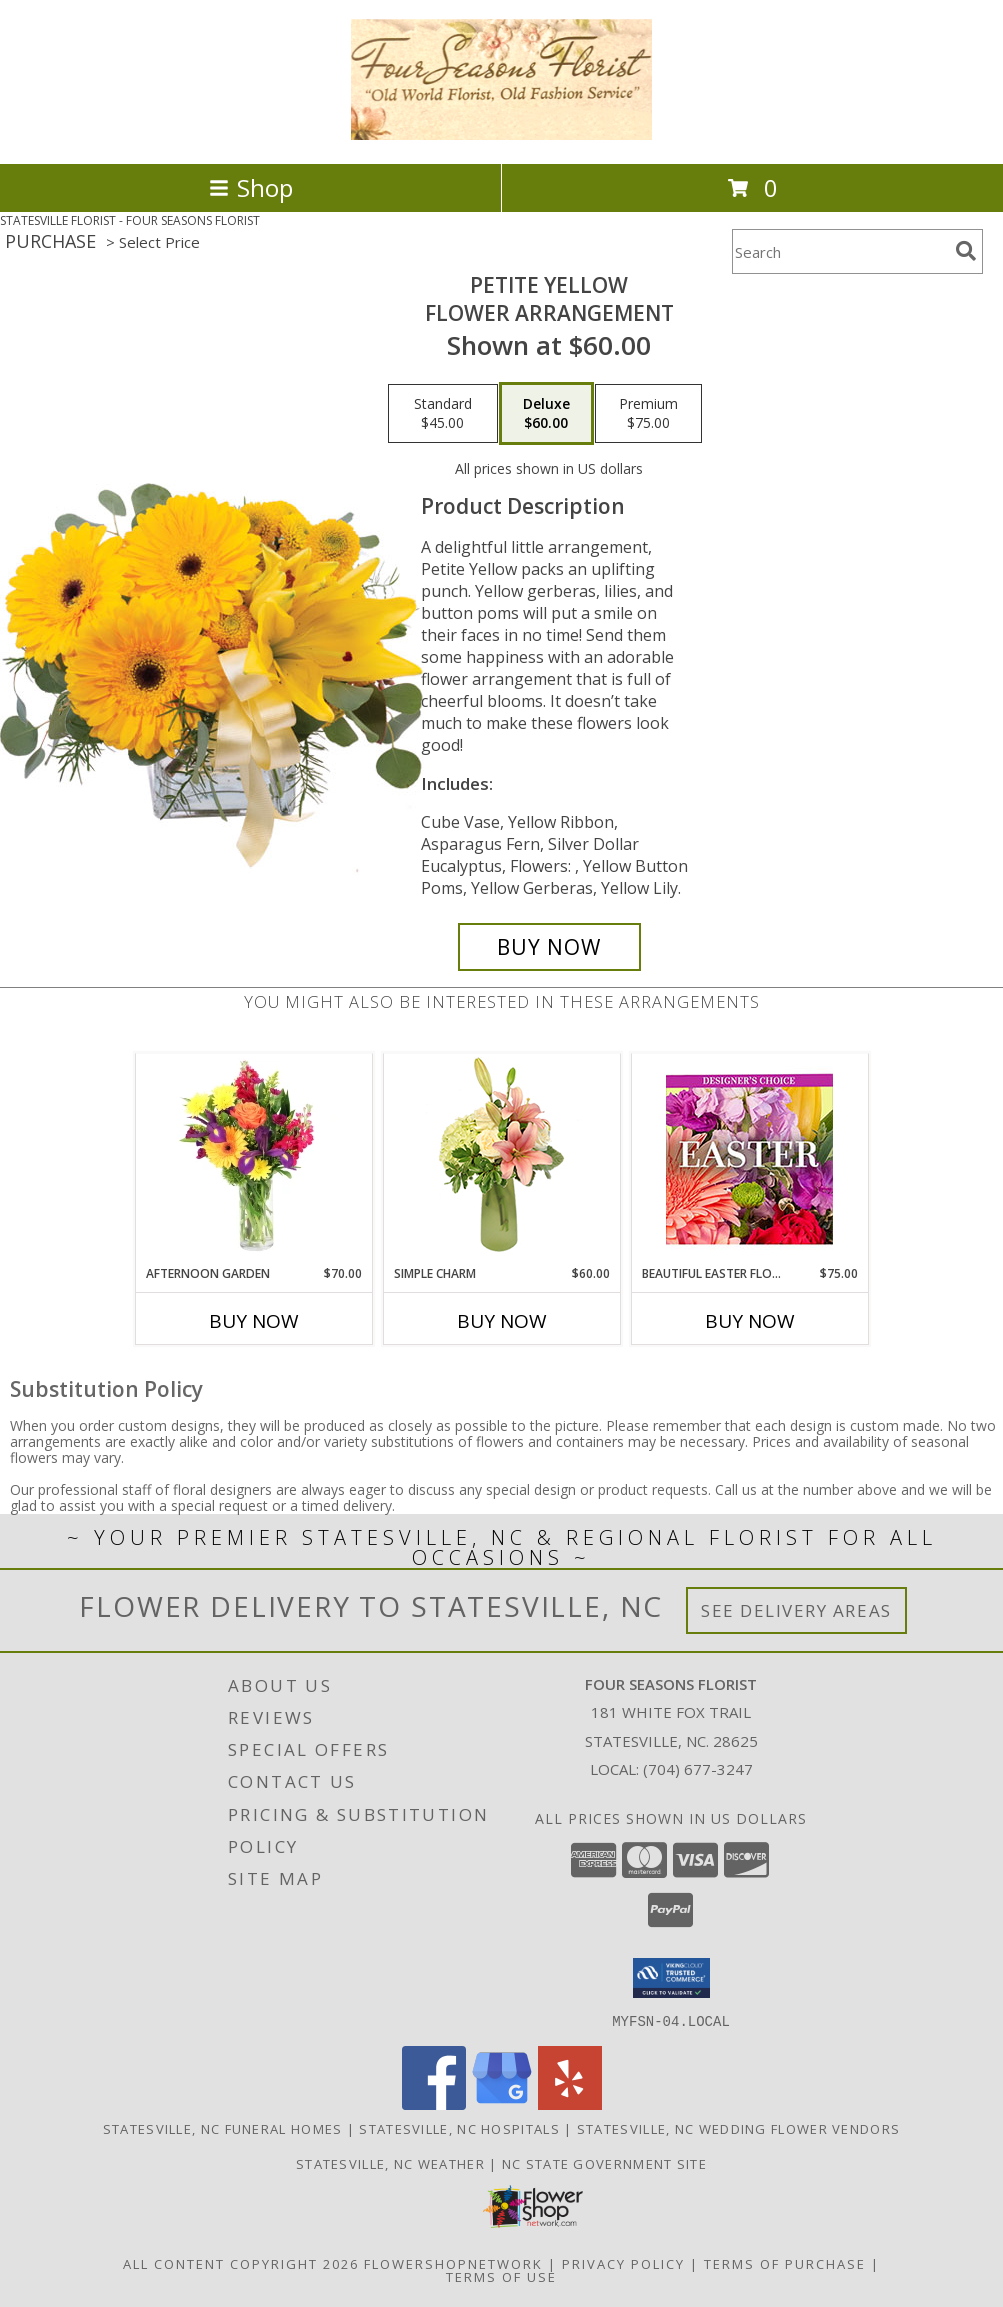  Describe the element at coordinates (623, 2263) in the screenshot. I see `Privacy Policy [Open Privacy Policy in new window]` at that location.